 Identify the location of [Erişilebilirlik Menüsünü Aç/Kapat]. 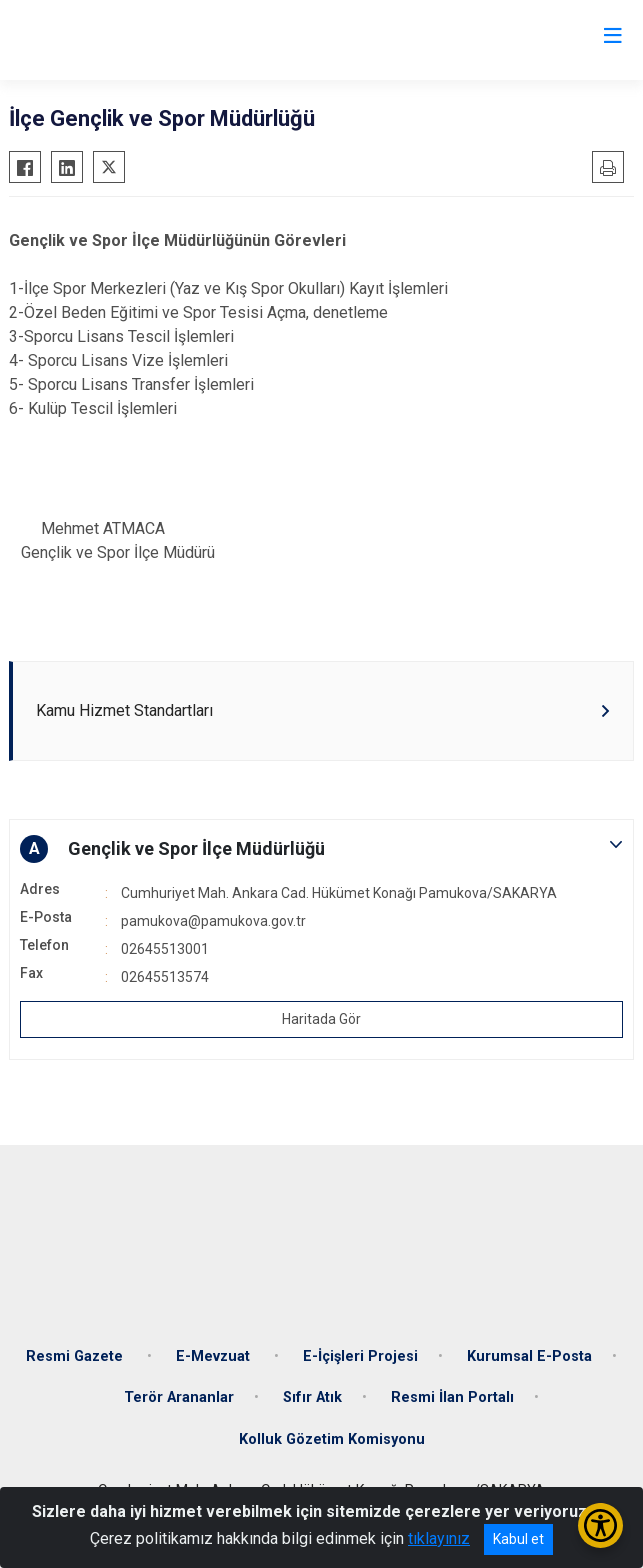
(600, 1525).